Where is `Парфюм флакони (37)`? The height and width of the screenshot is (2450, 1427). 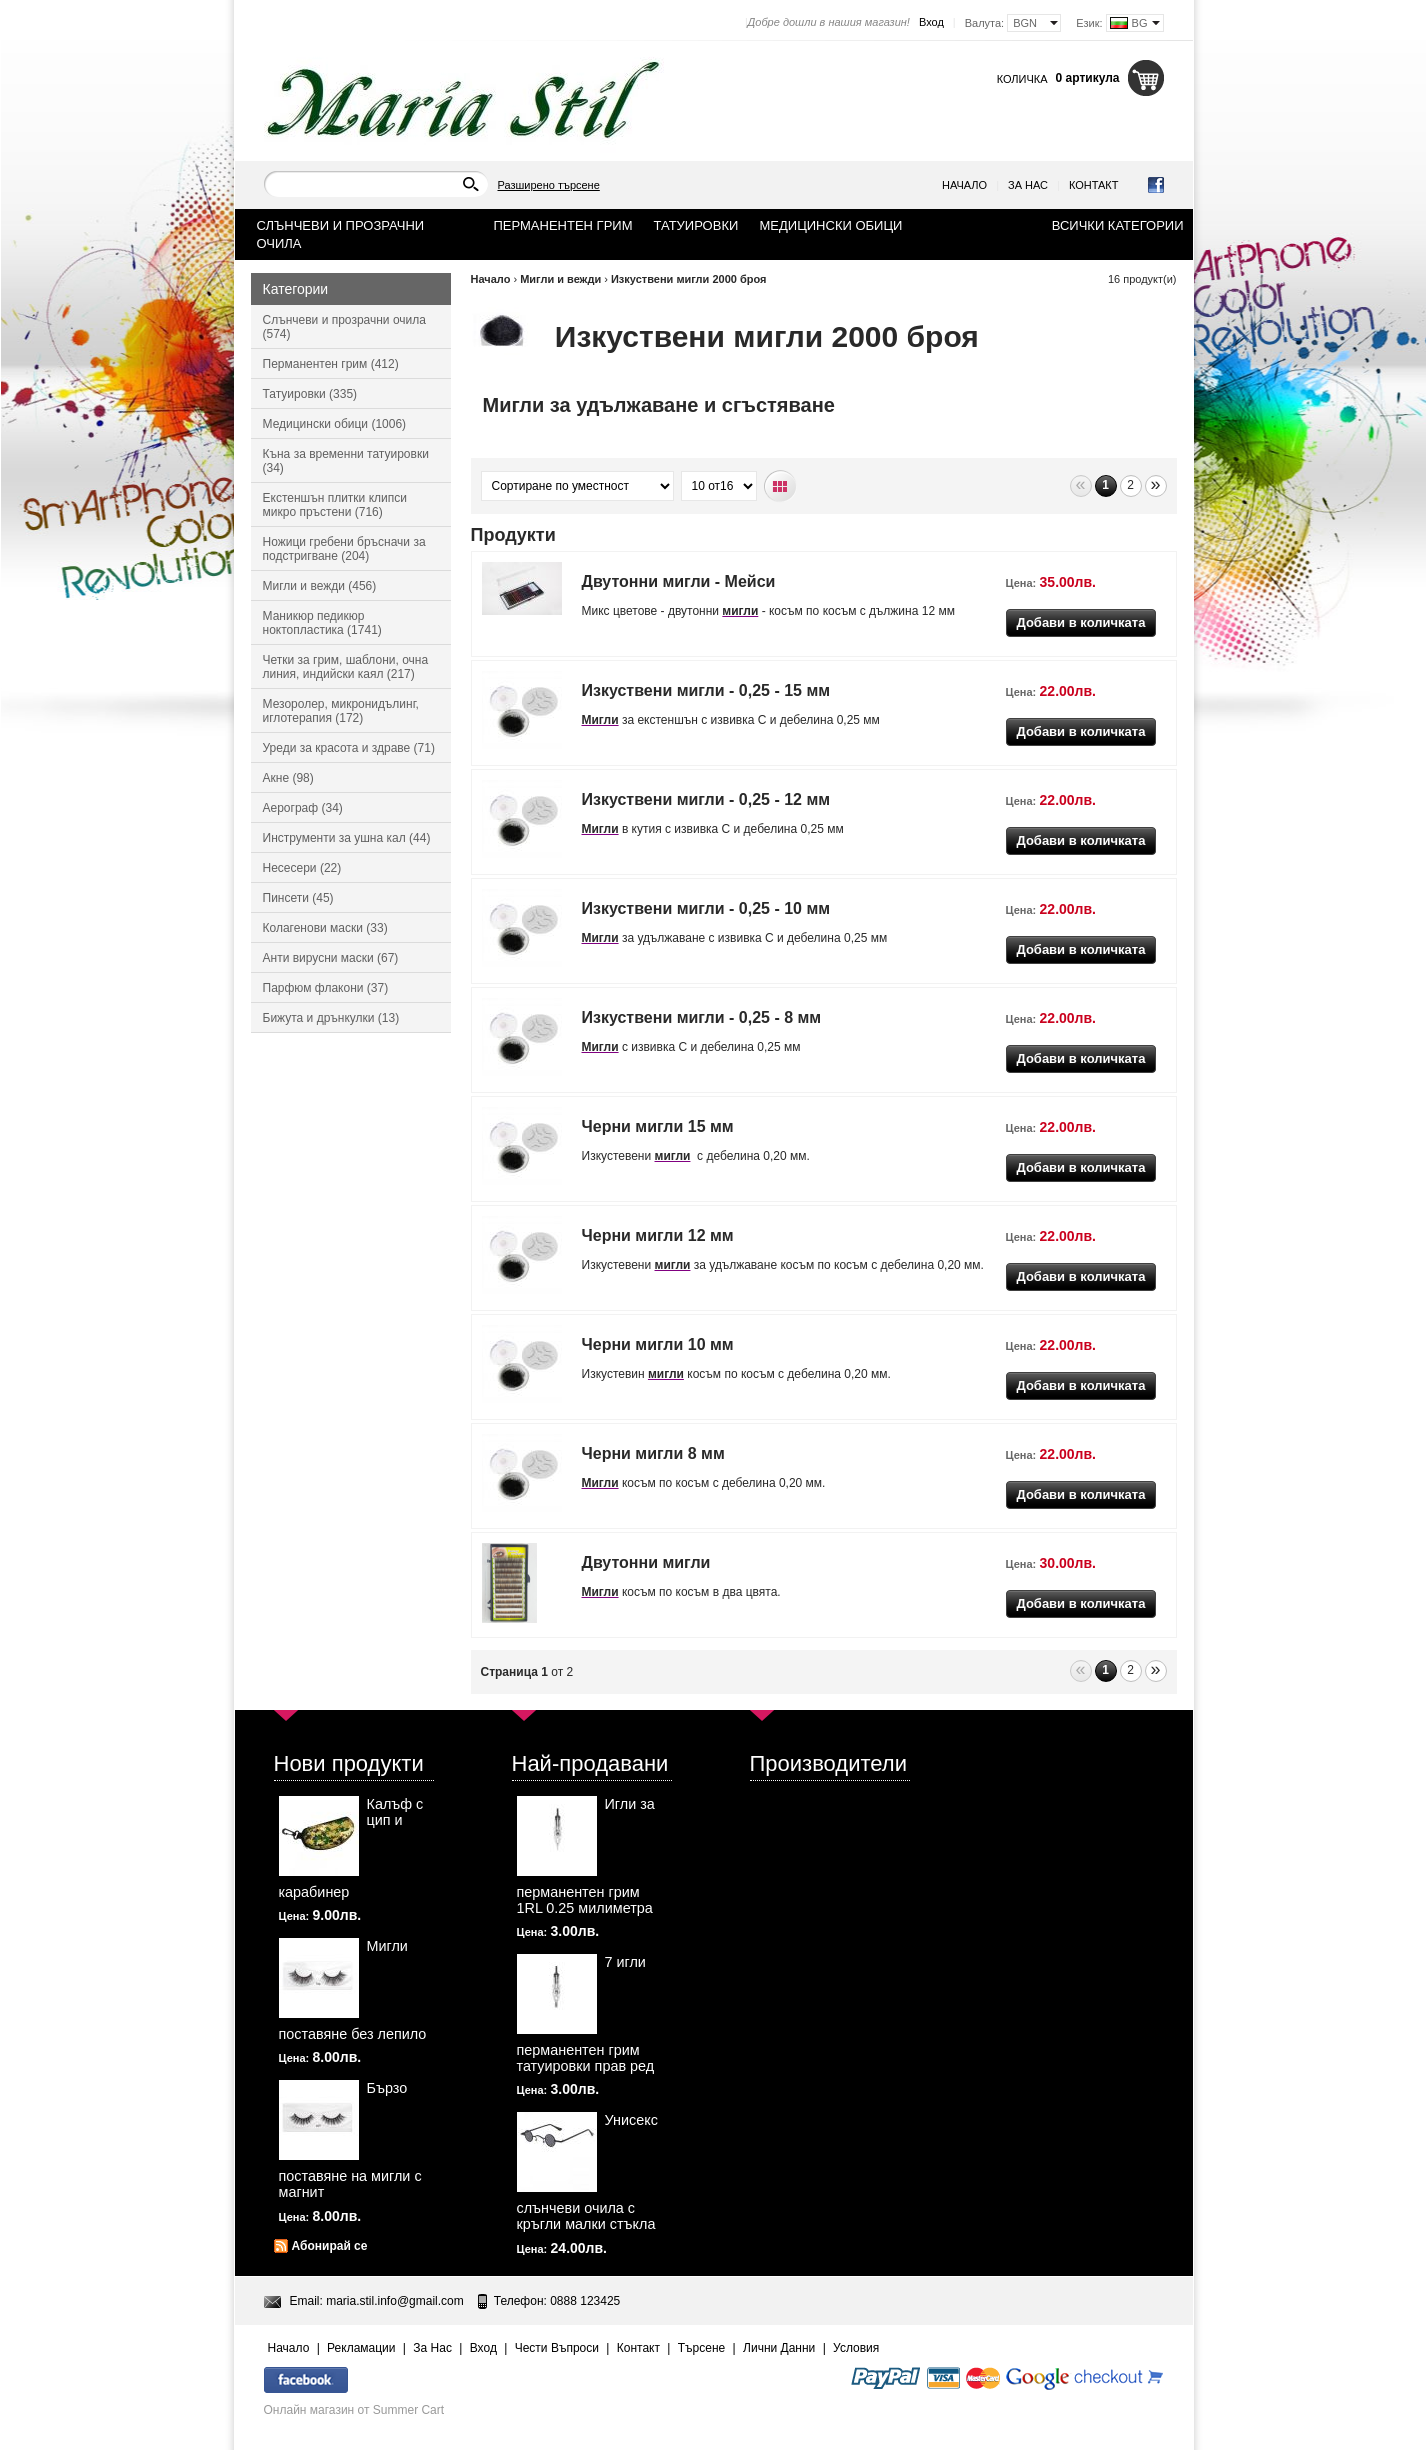 Парфюм флакони (37) is located at coordinates (326, 988).